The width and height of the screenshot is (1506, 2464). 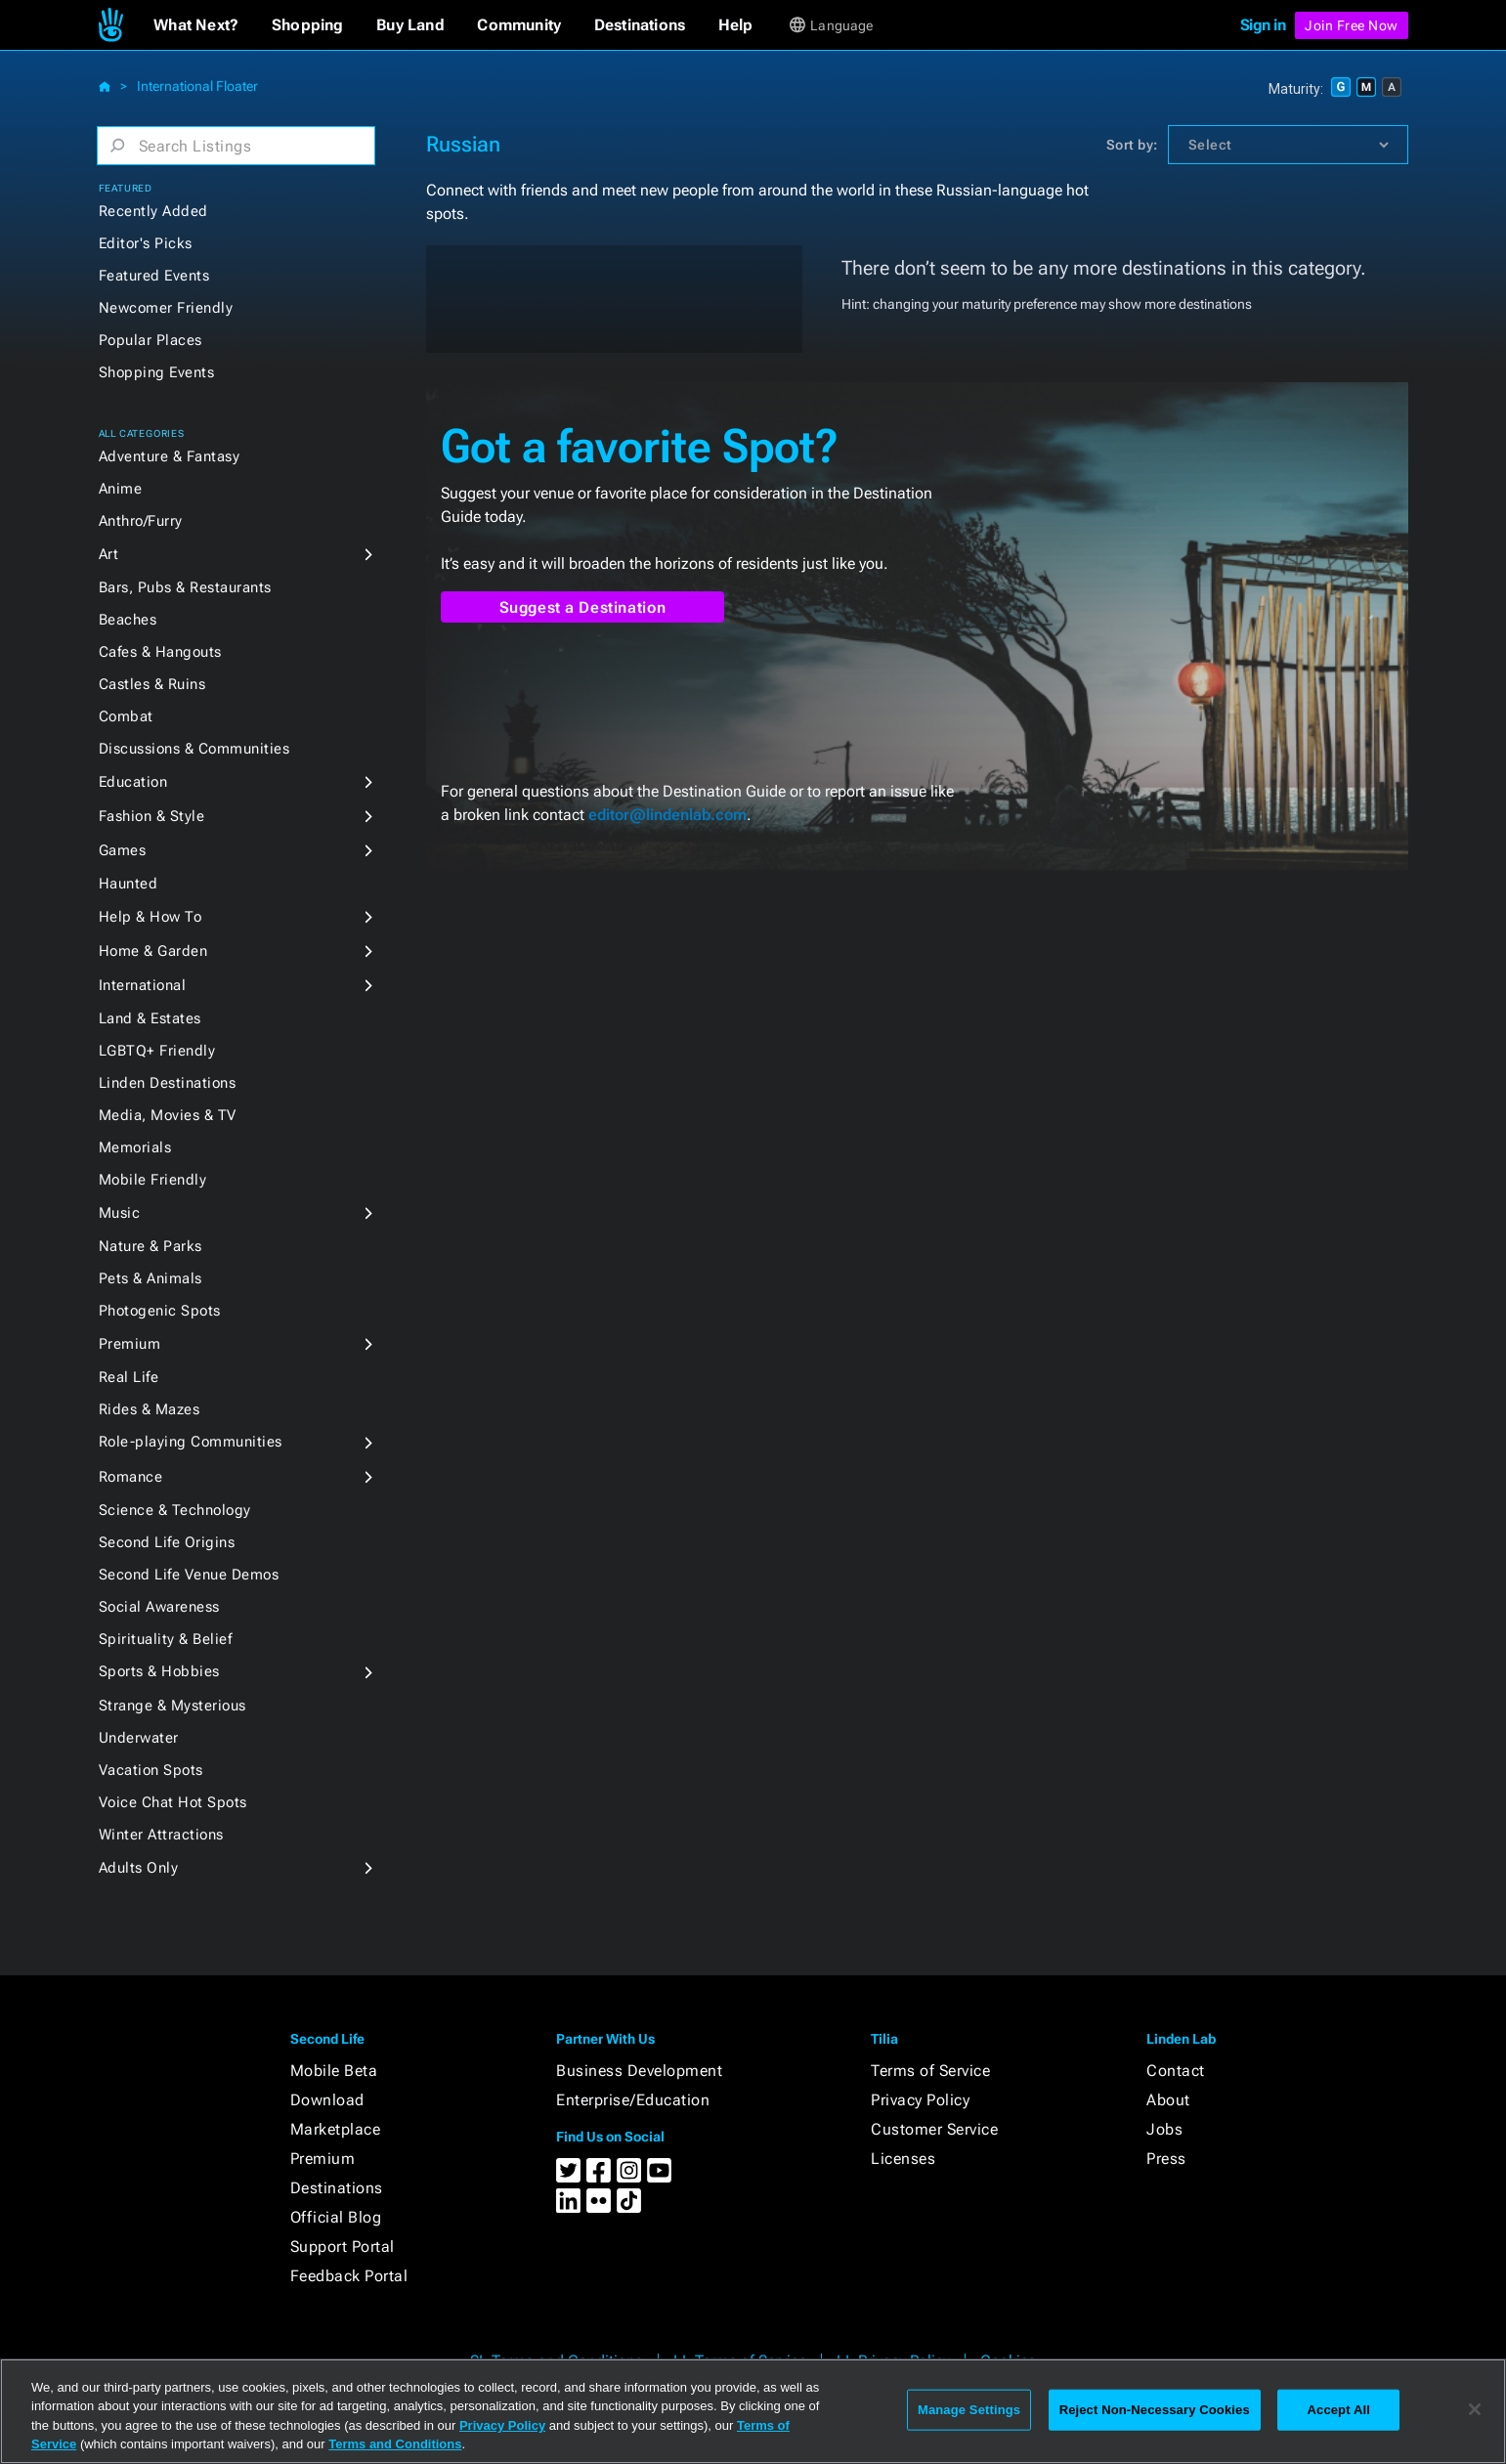 What do you see at coordinates (160, 652) in the screenshot?
I see `Cafes & Hangouts` at bounding box center [160, 652].